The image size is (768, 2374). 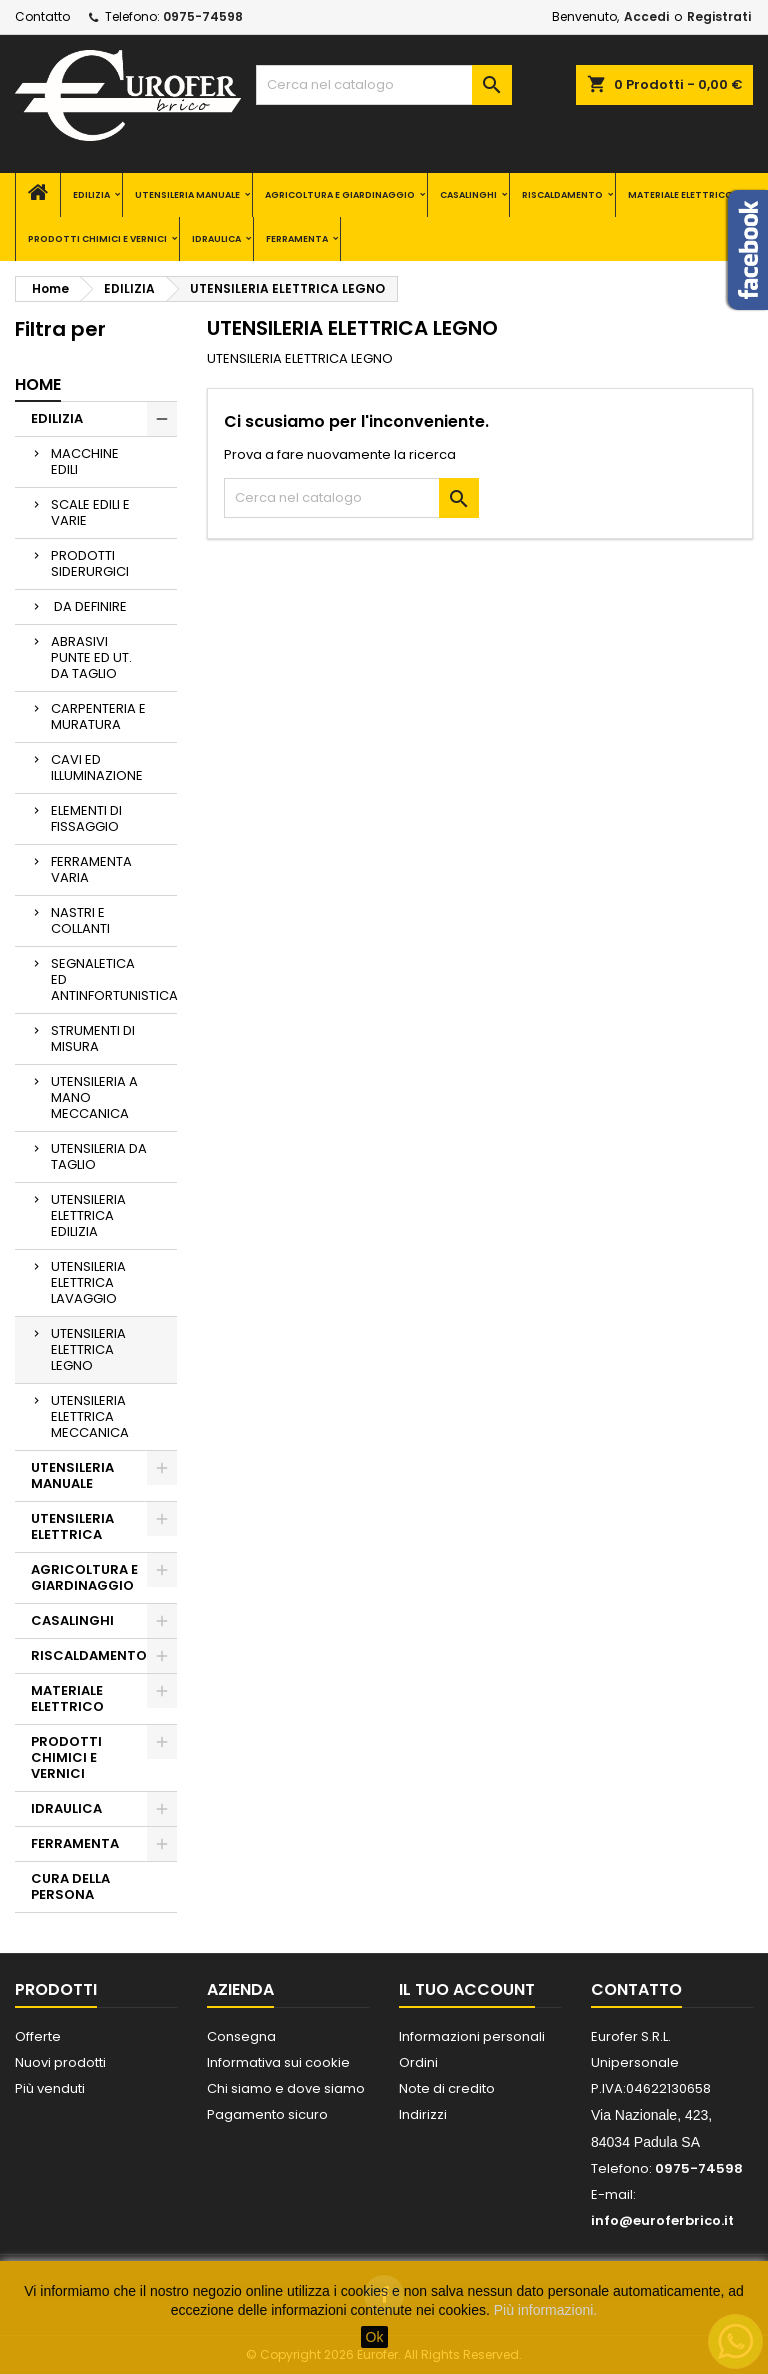 What do you see at coordinates (375, 2337) in the screenshot?
I see `Ok` at bounding box center [375, 2337].